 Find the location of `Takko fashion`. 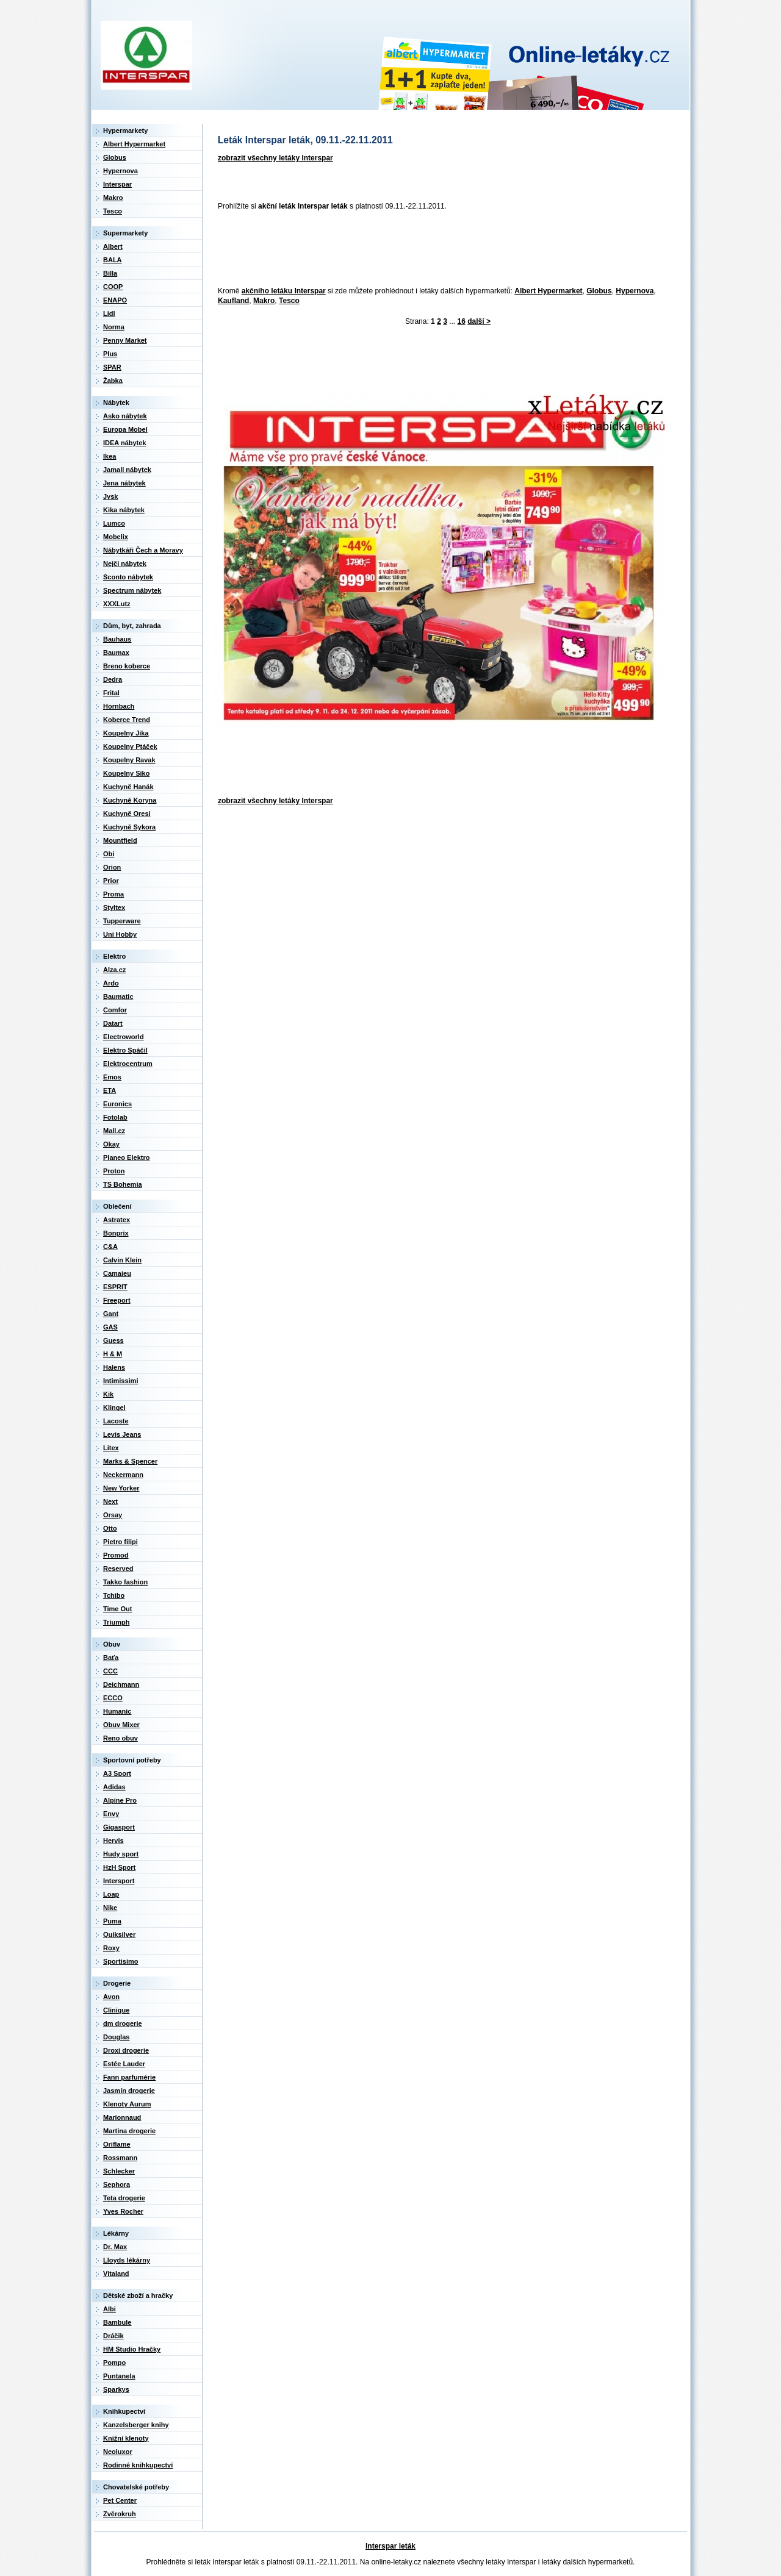

Takko fashion is located at coordinates (125, 1582).